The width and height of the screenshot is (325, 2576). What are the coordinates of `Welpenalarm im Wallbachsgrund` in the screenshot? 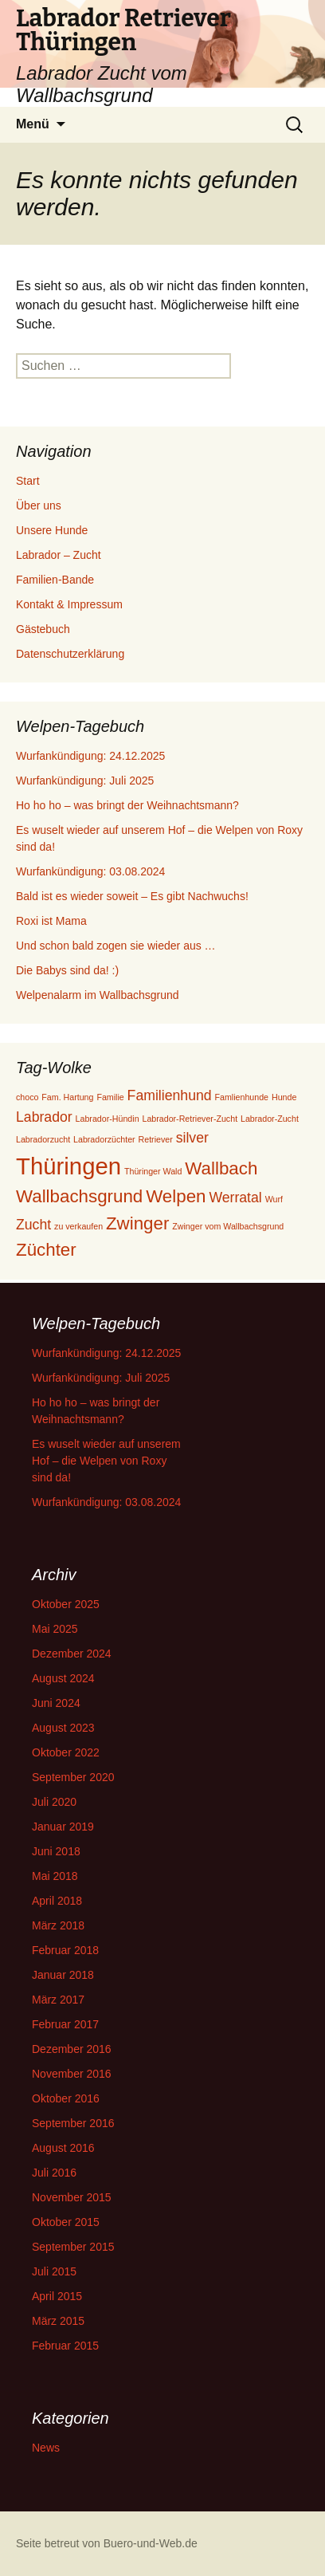 It's located at (97, 995).